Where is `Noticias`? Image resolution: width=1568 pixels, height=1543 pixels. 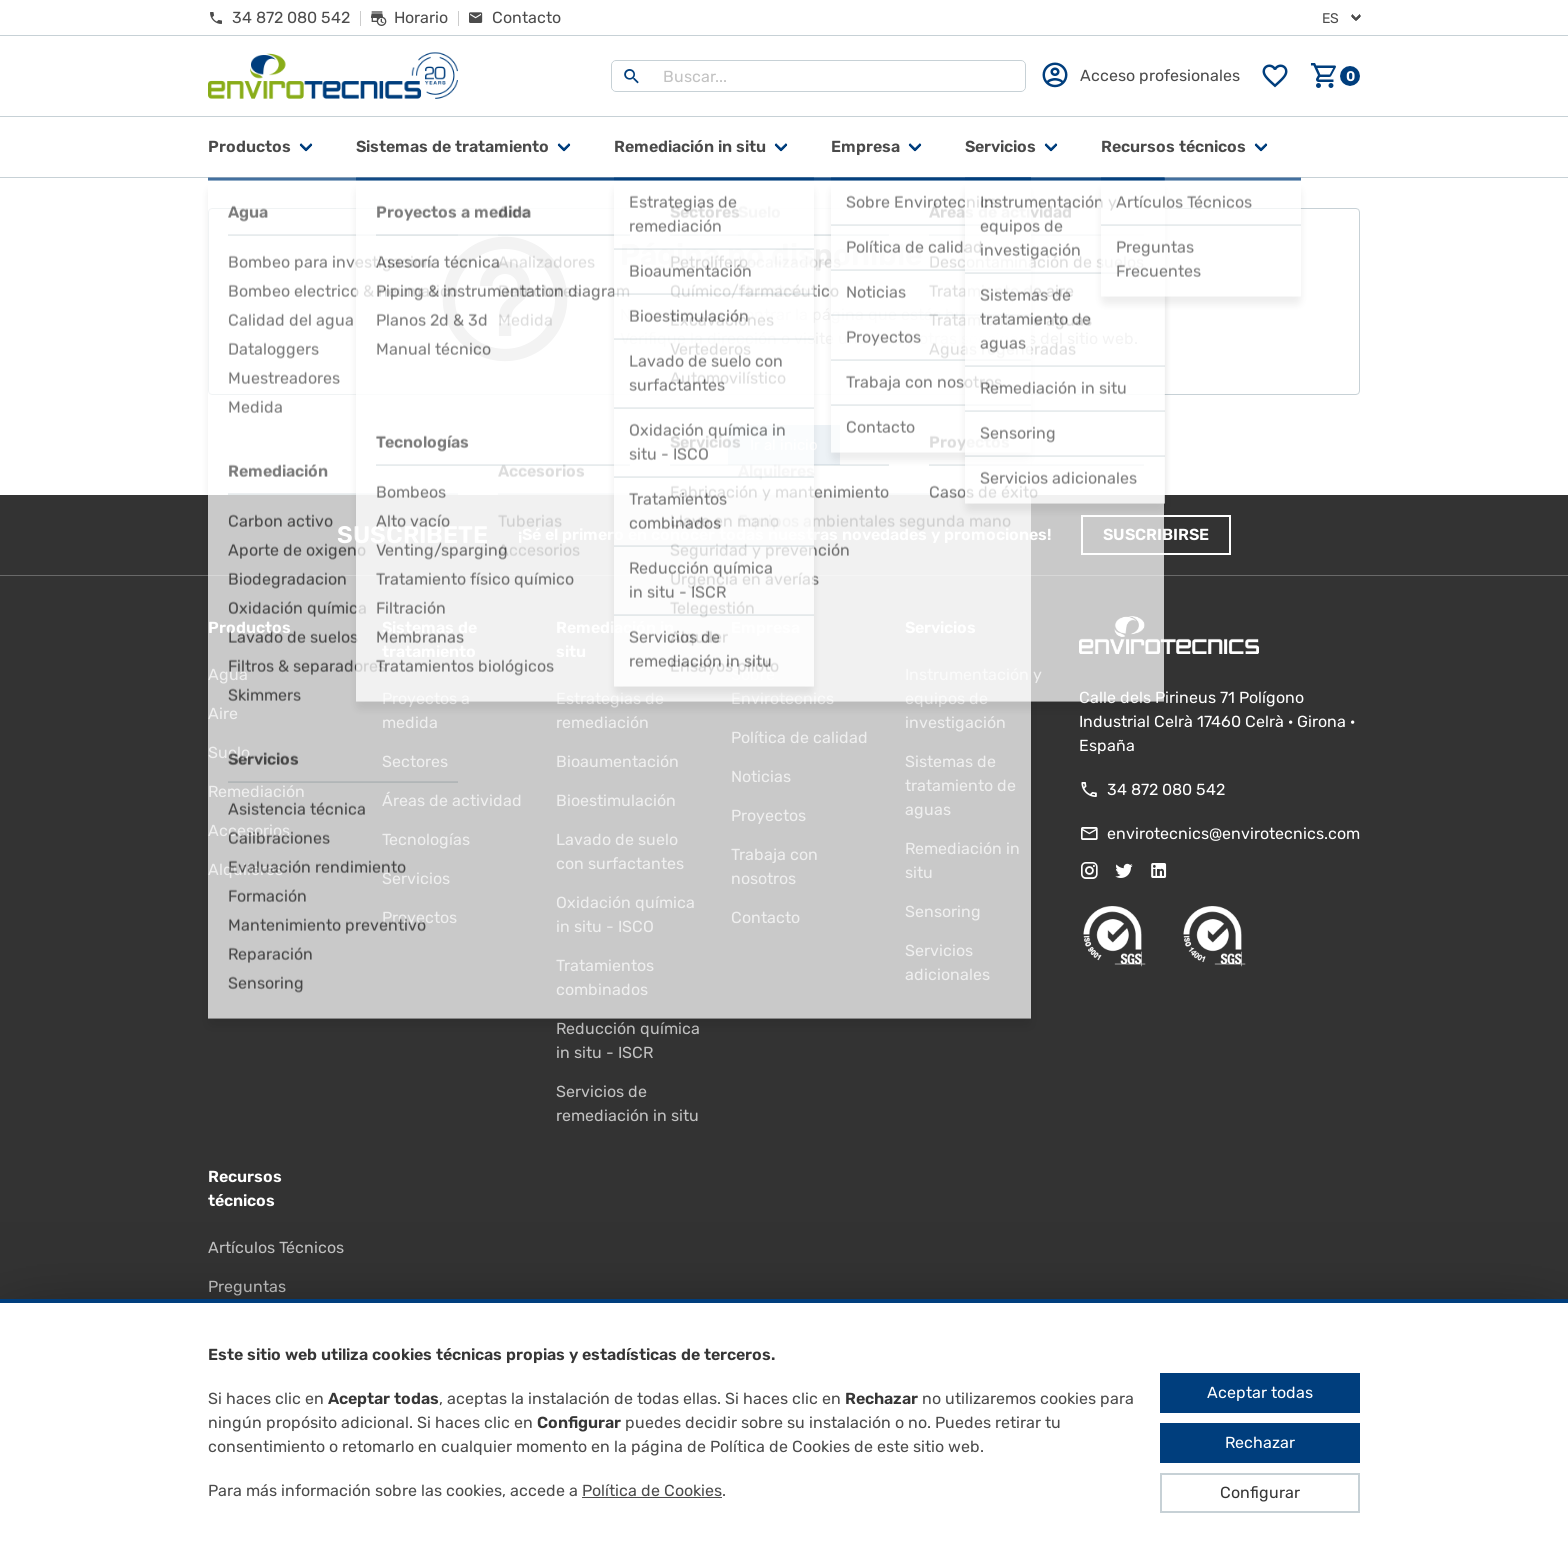
Noticias is located at coordinates (761, 776).